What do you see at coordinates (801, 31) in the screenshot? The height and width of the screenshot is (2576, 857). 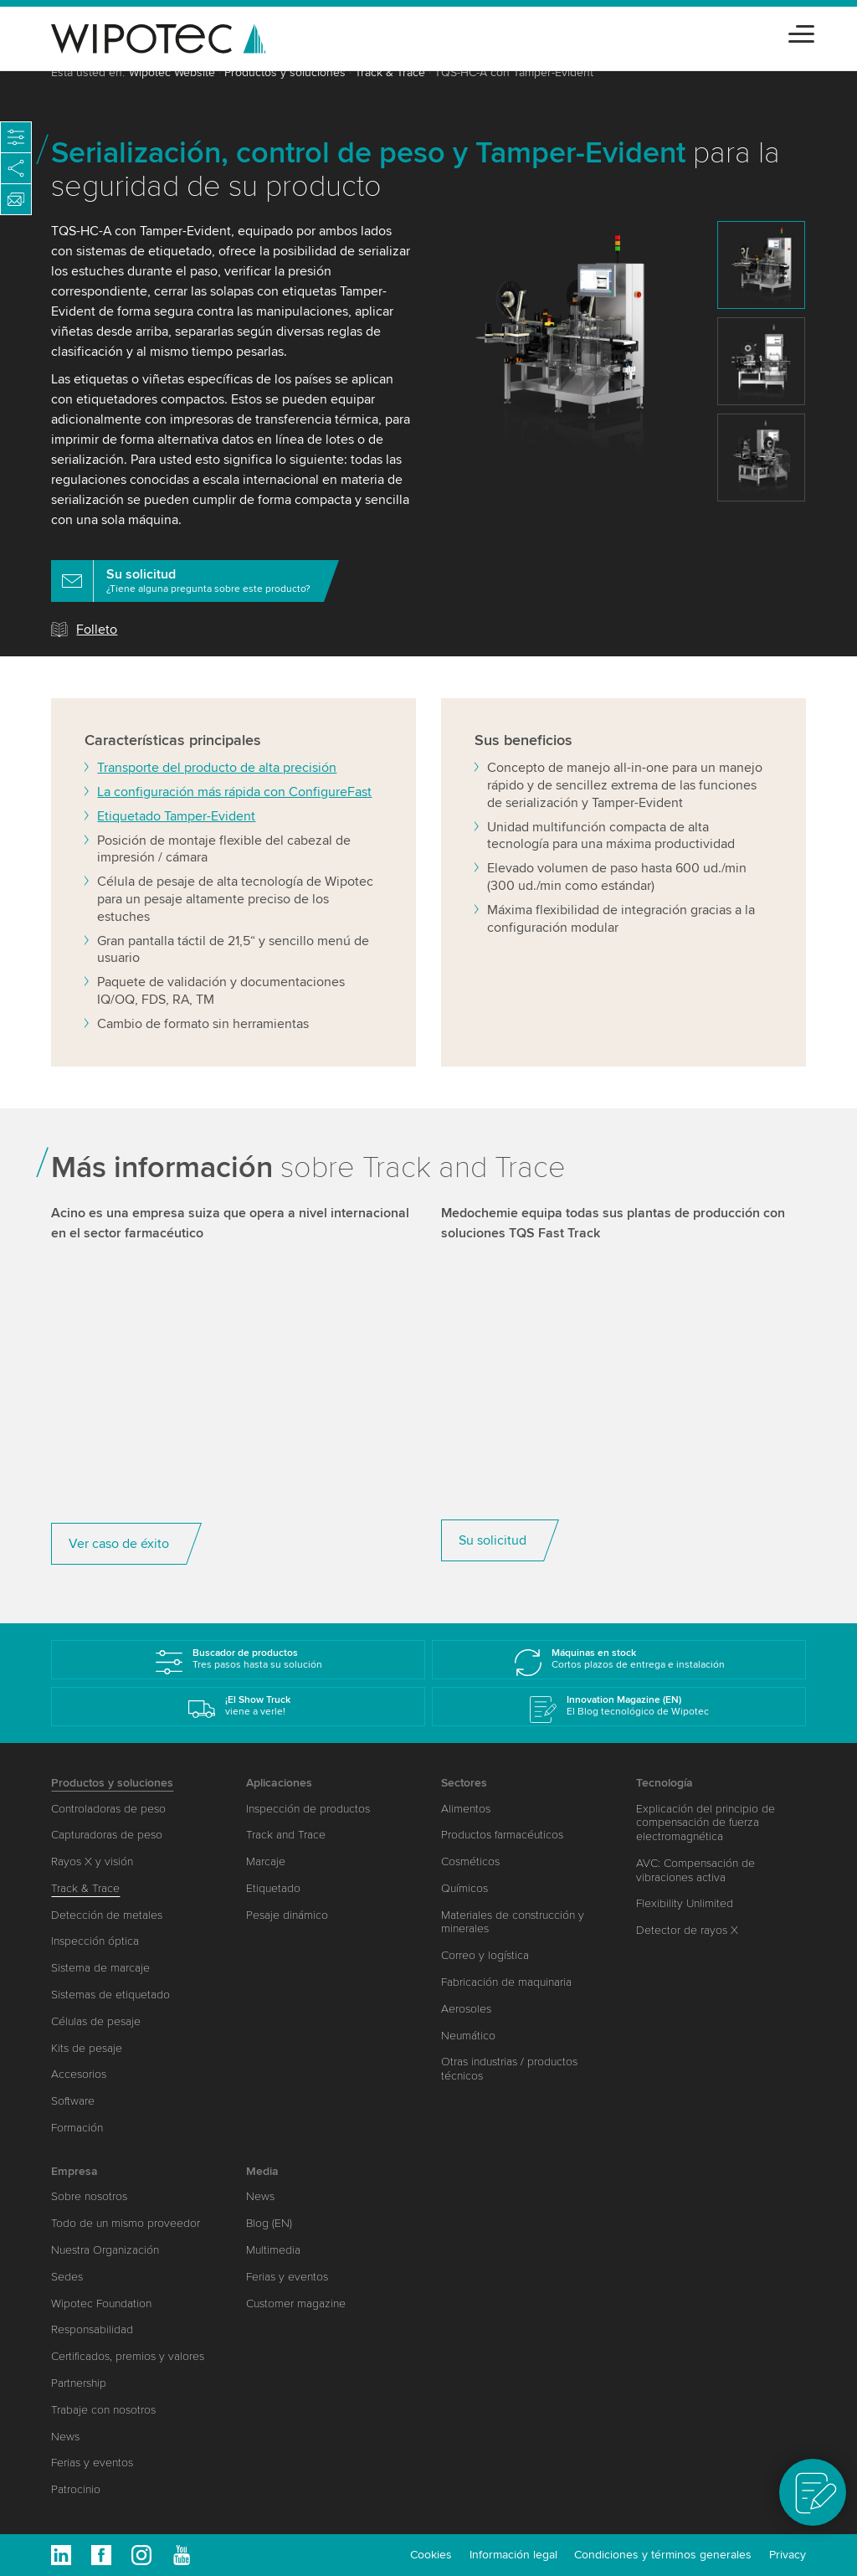 I see `[Toggle navigation]` at bounding box center [801, 31].